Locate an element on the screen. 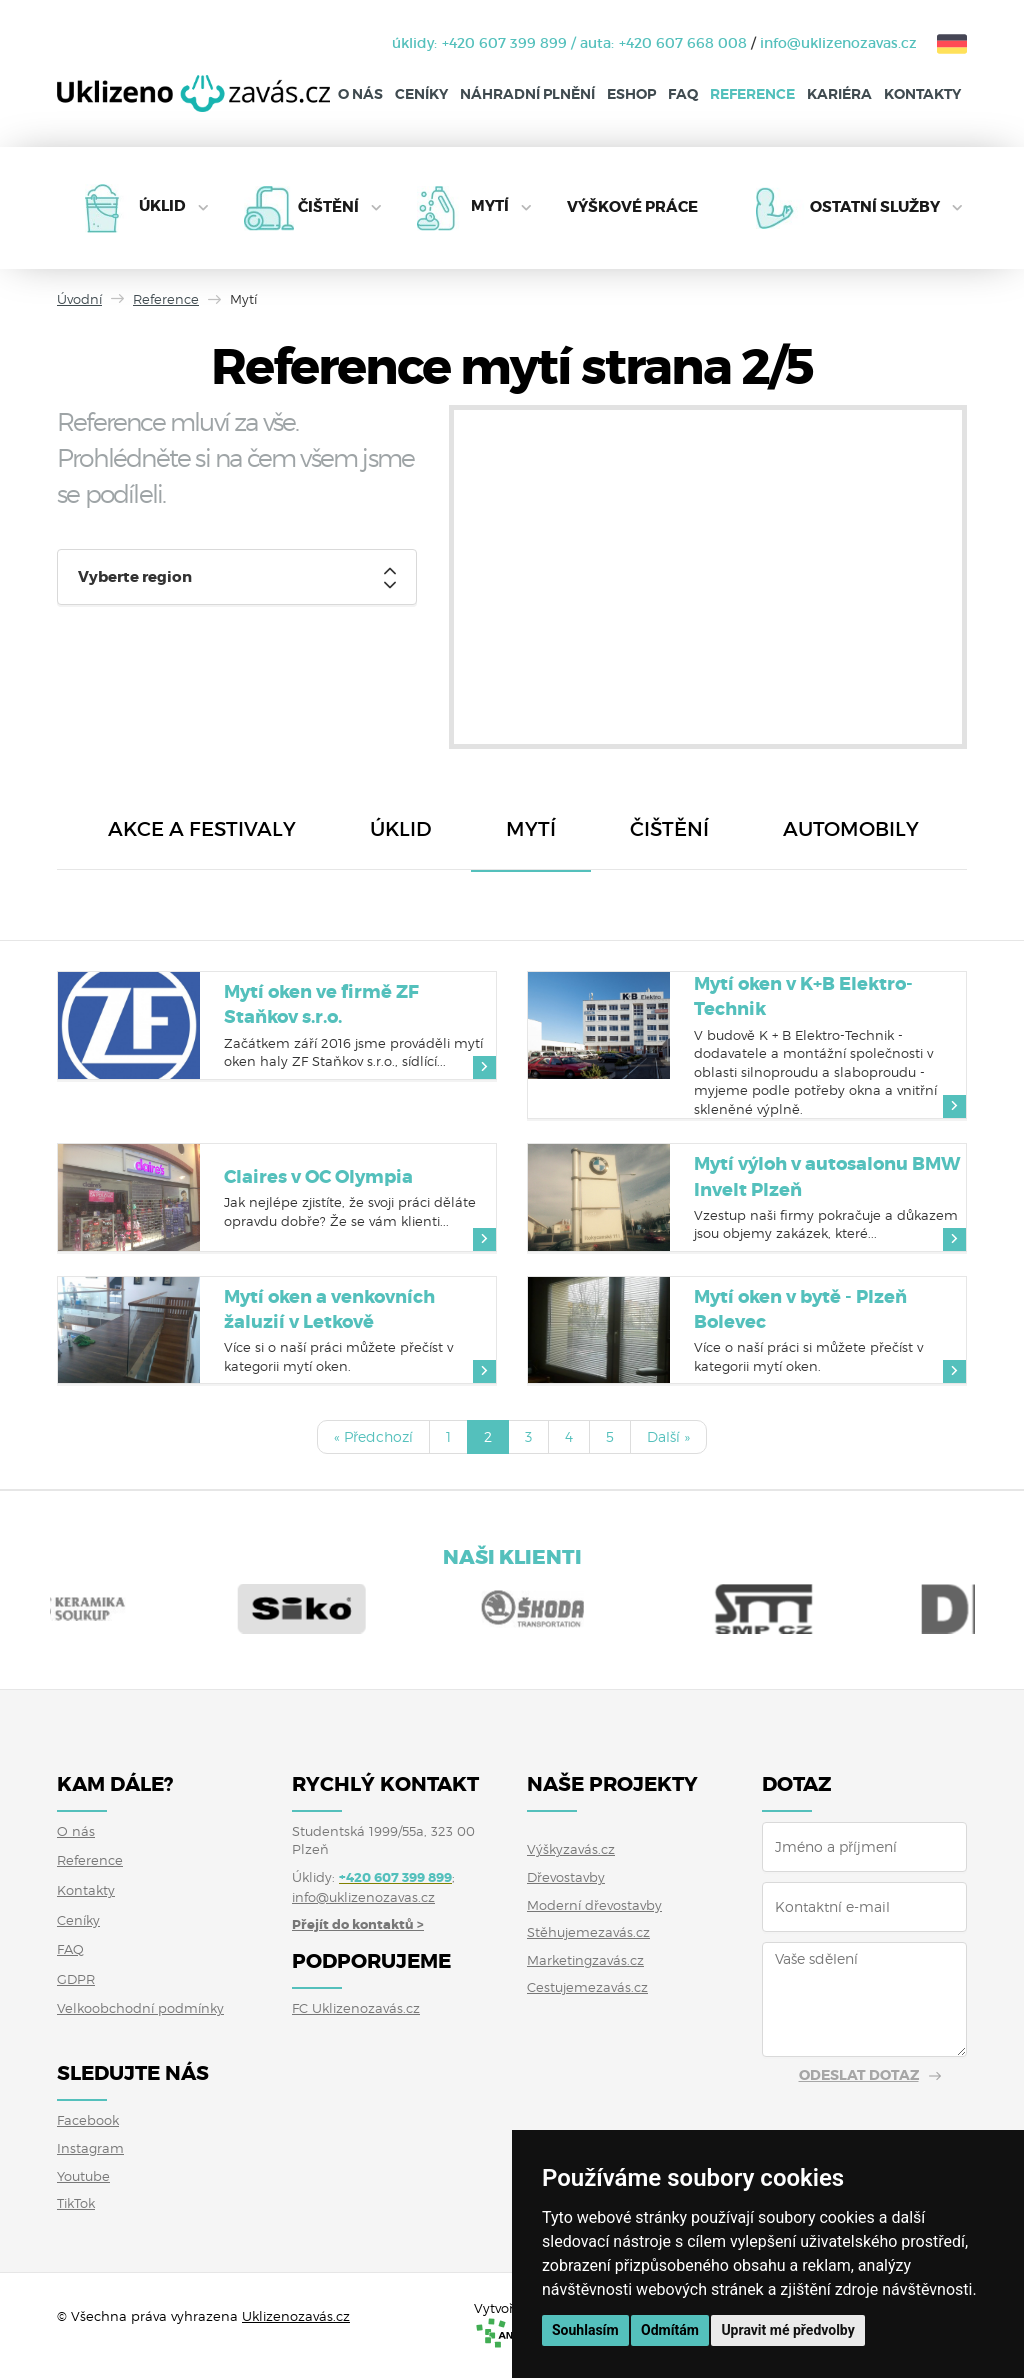 This screenshot has width=1024, height=2378. Náhradní plnění is located at coordinates (527, 94).